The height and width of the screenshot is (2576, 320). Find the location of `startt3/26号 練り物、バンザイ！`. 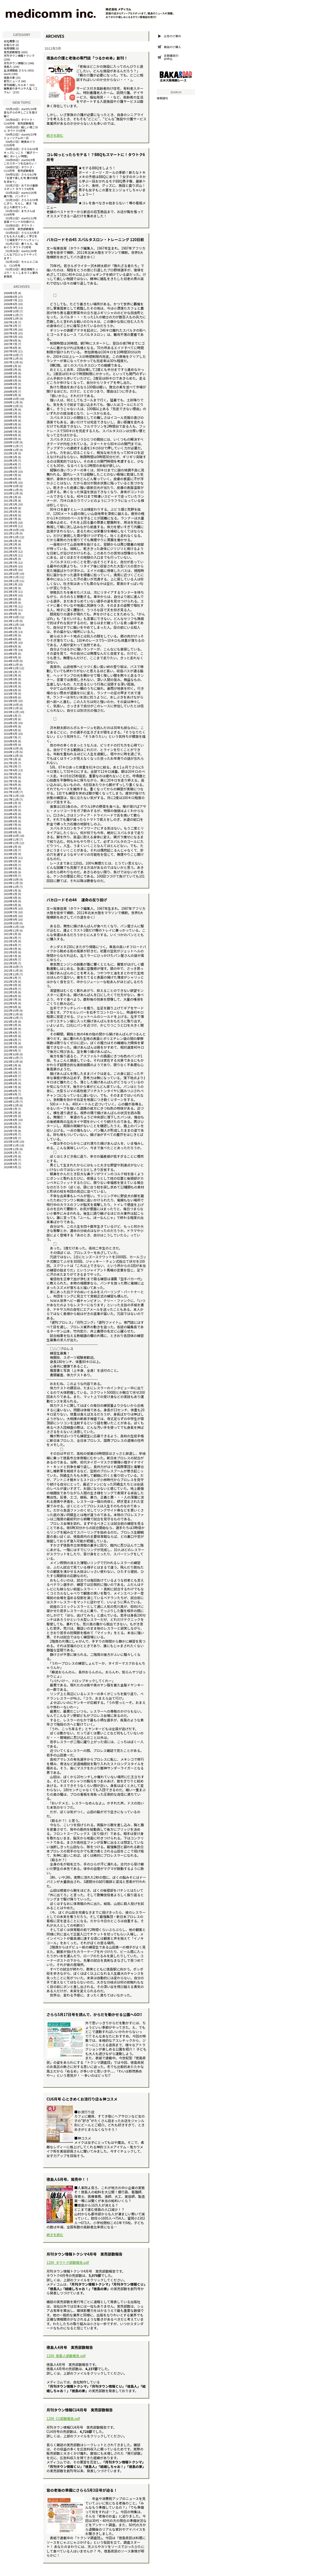

startt3/26号 練り物、バンザイ！ is located at coordinates (22, 194).